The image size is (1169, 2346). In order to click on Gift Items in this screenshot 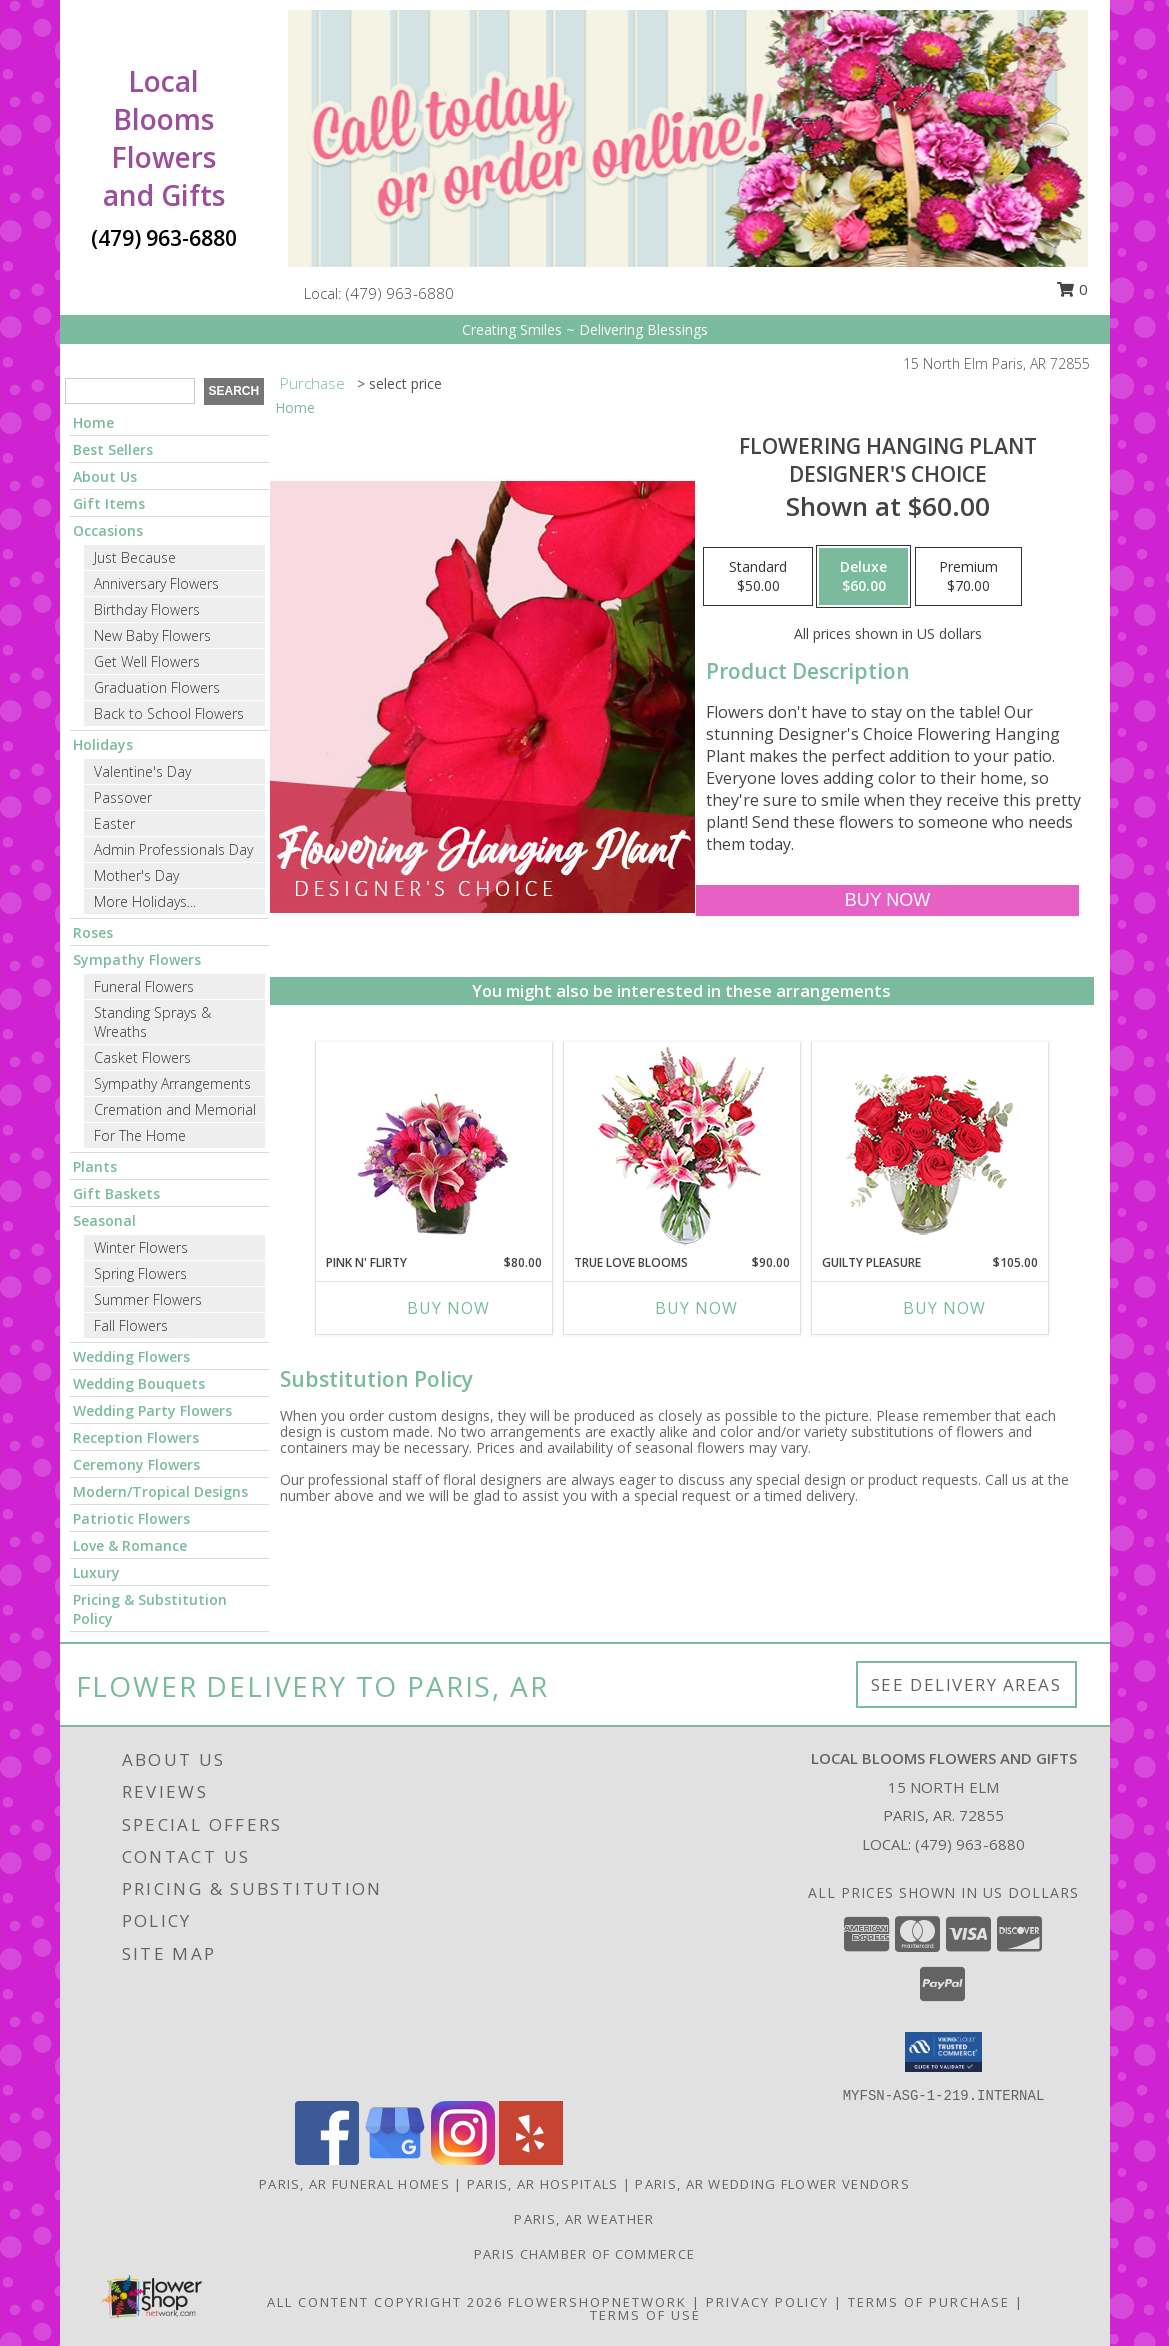, I will do `click(109, 503)`.